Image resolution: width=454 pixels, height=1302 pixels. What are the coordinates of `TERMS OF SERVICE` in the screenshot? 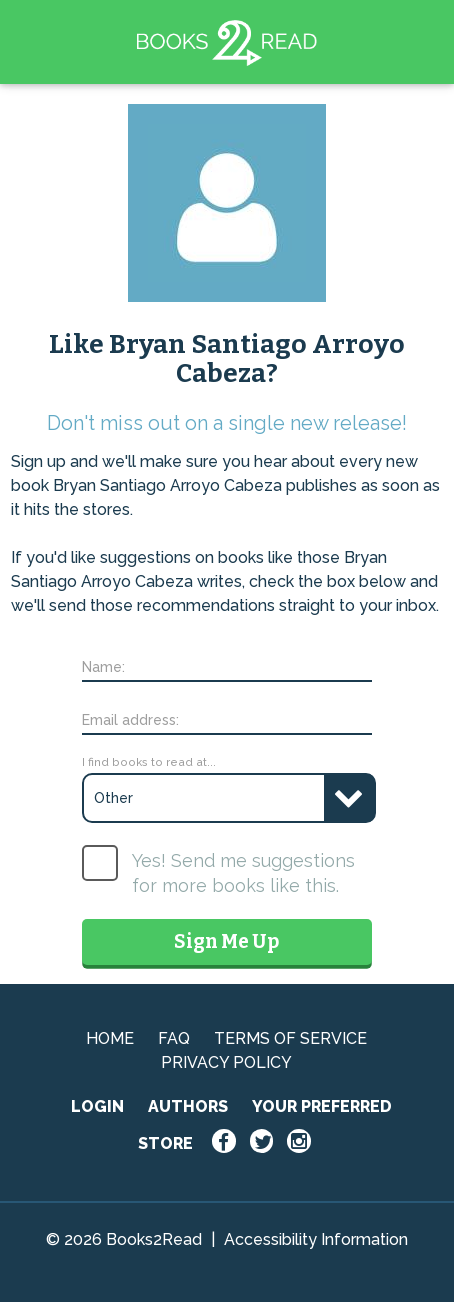 It's located at (290, 1038).